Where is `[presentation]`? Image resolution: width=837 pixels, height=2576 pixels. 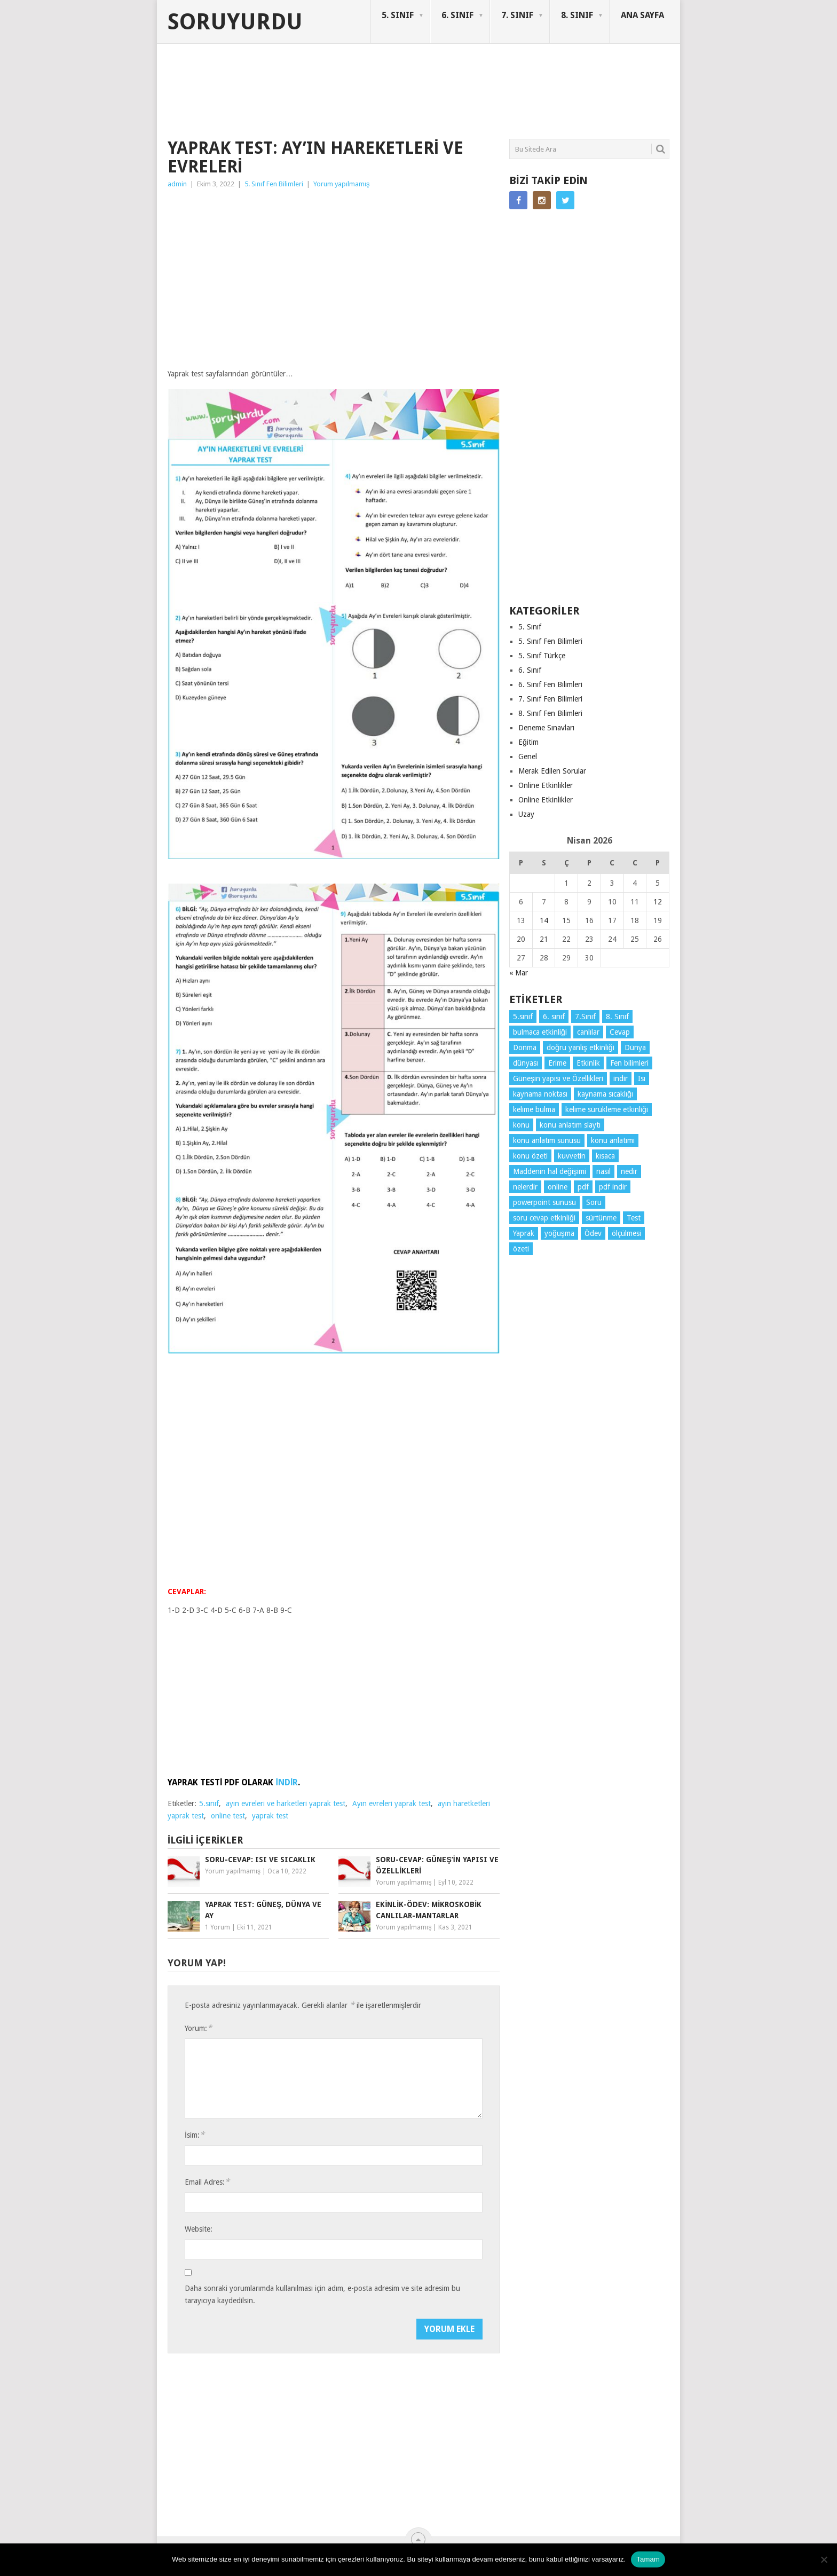
[presentation] is located at coordinates (266, 2339).